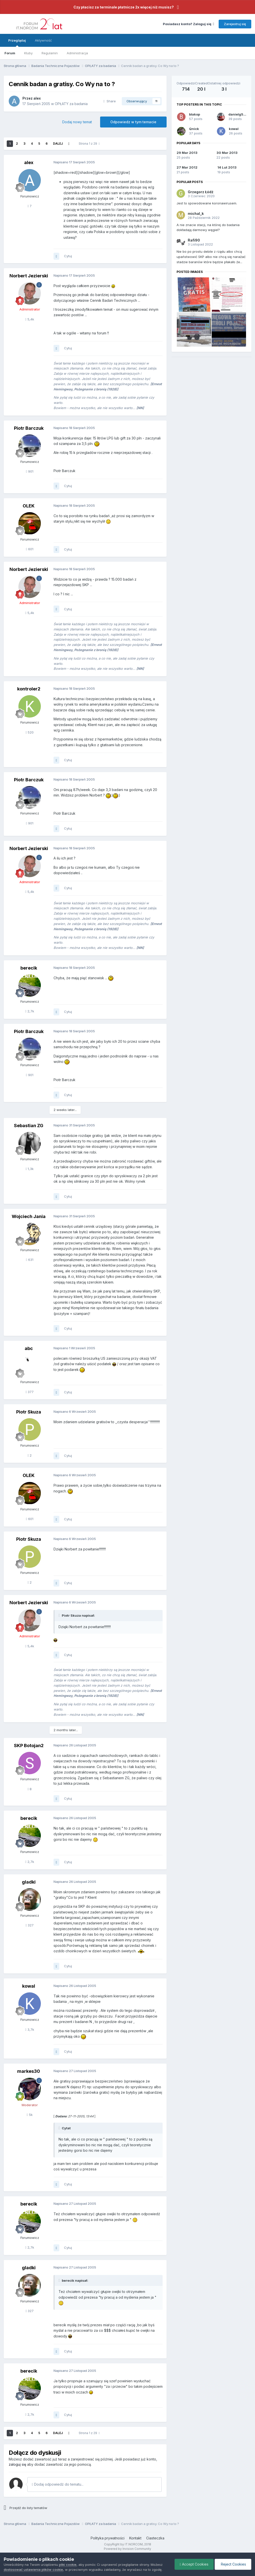  I want to click on Qnick, so click(194, 129).